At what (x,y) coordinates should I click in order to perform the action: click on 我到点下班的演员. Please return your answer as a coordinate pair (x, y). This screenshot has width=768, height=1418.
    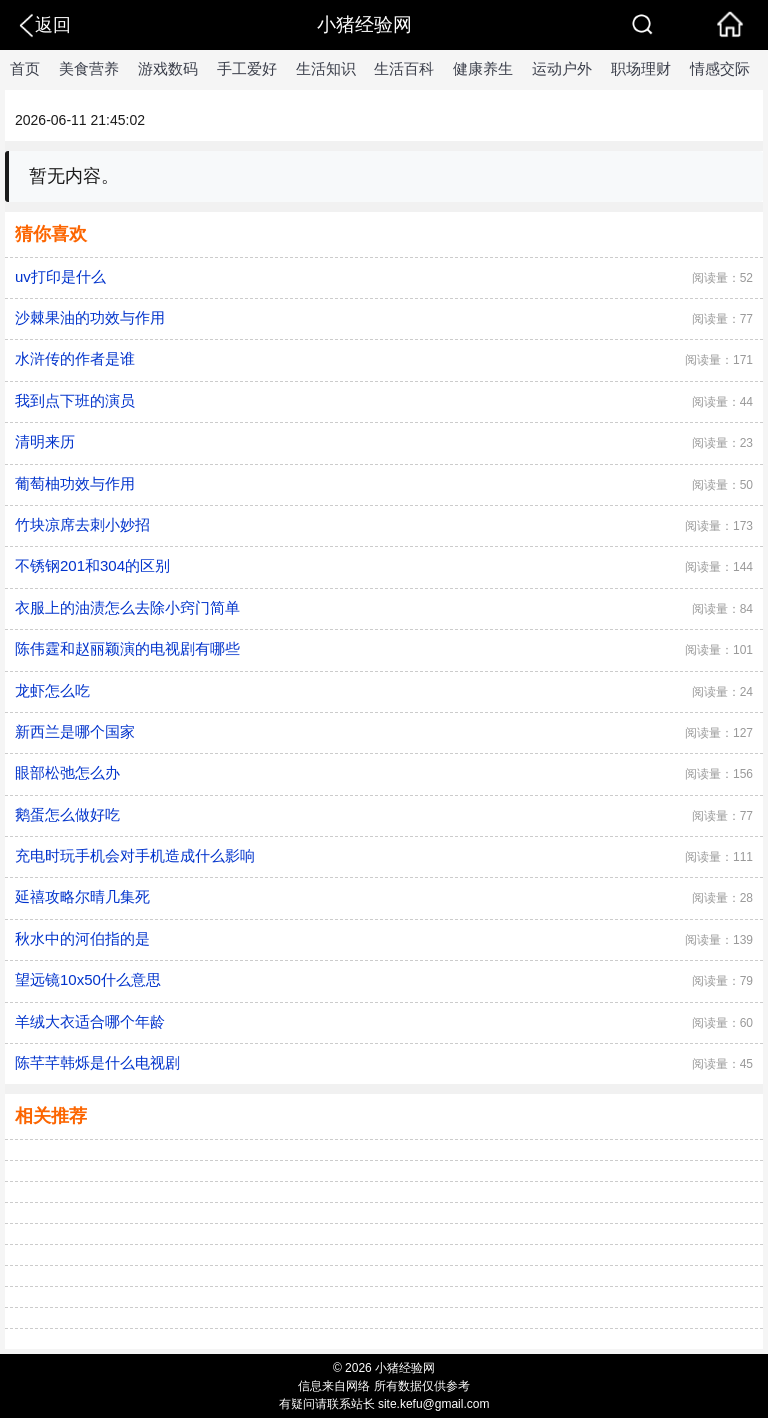
    Looking at the image, I should click on (75, 400).